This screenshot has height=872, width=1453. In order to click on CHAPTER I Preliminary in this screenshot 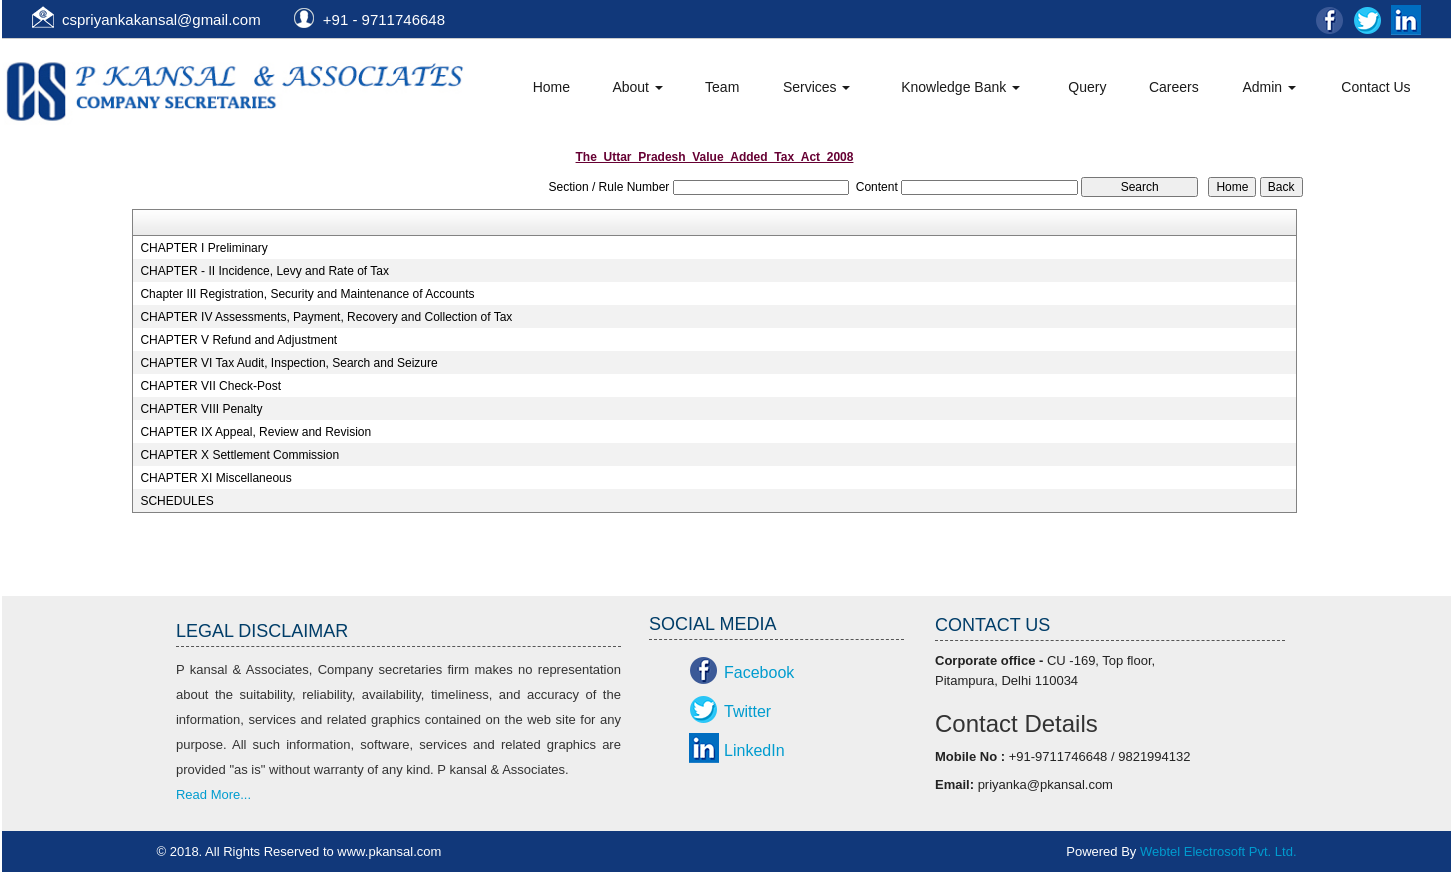, I will do `click(203, 248)`.